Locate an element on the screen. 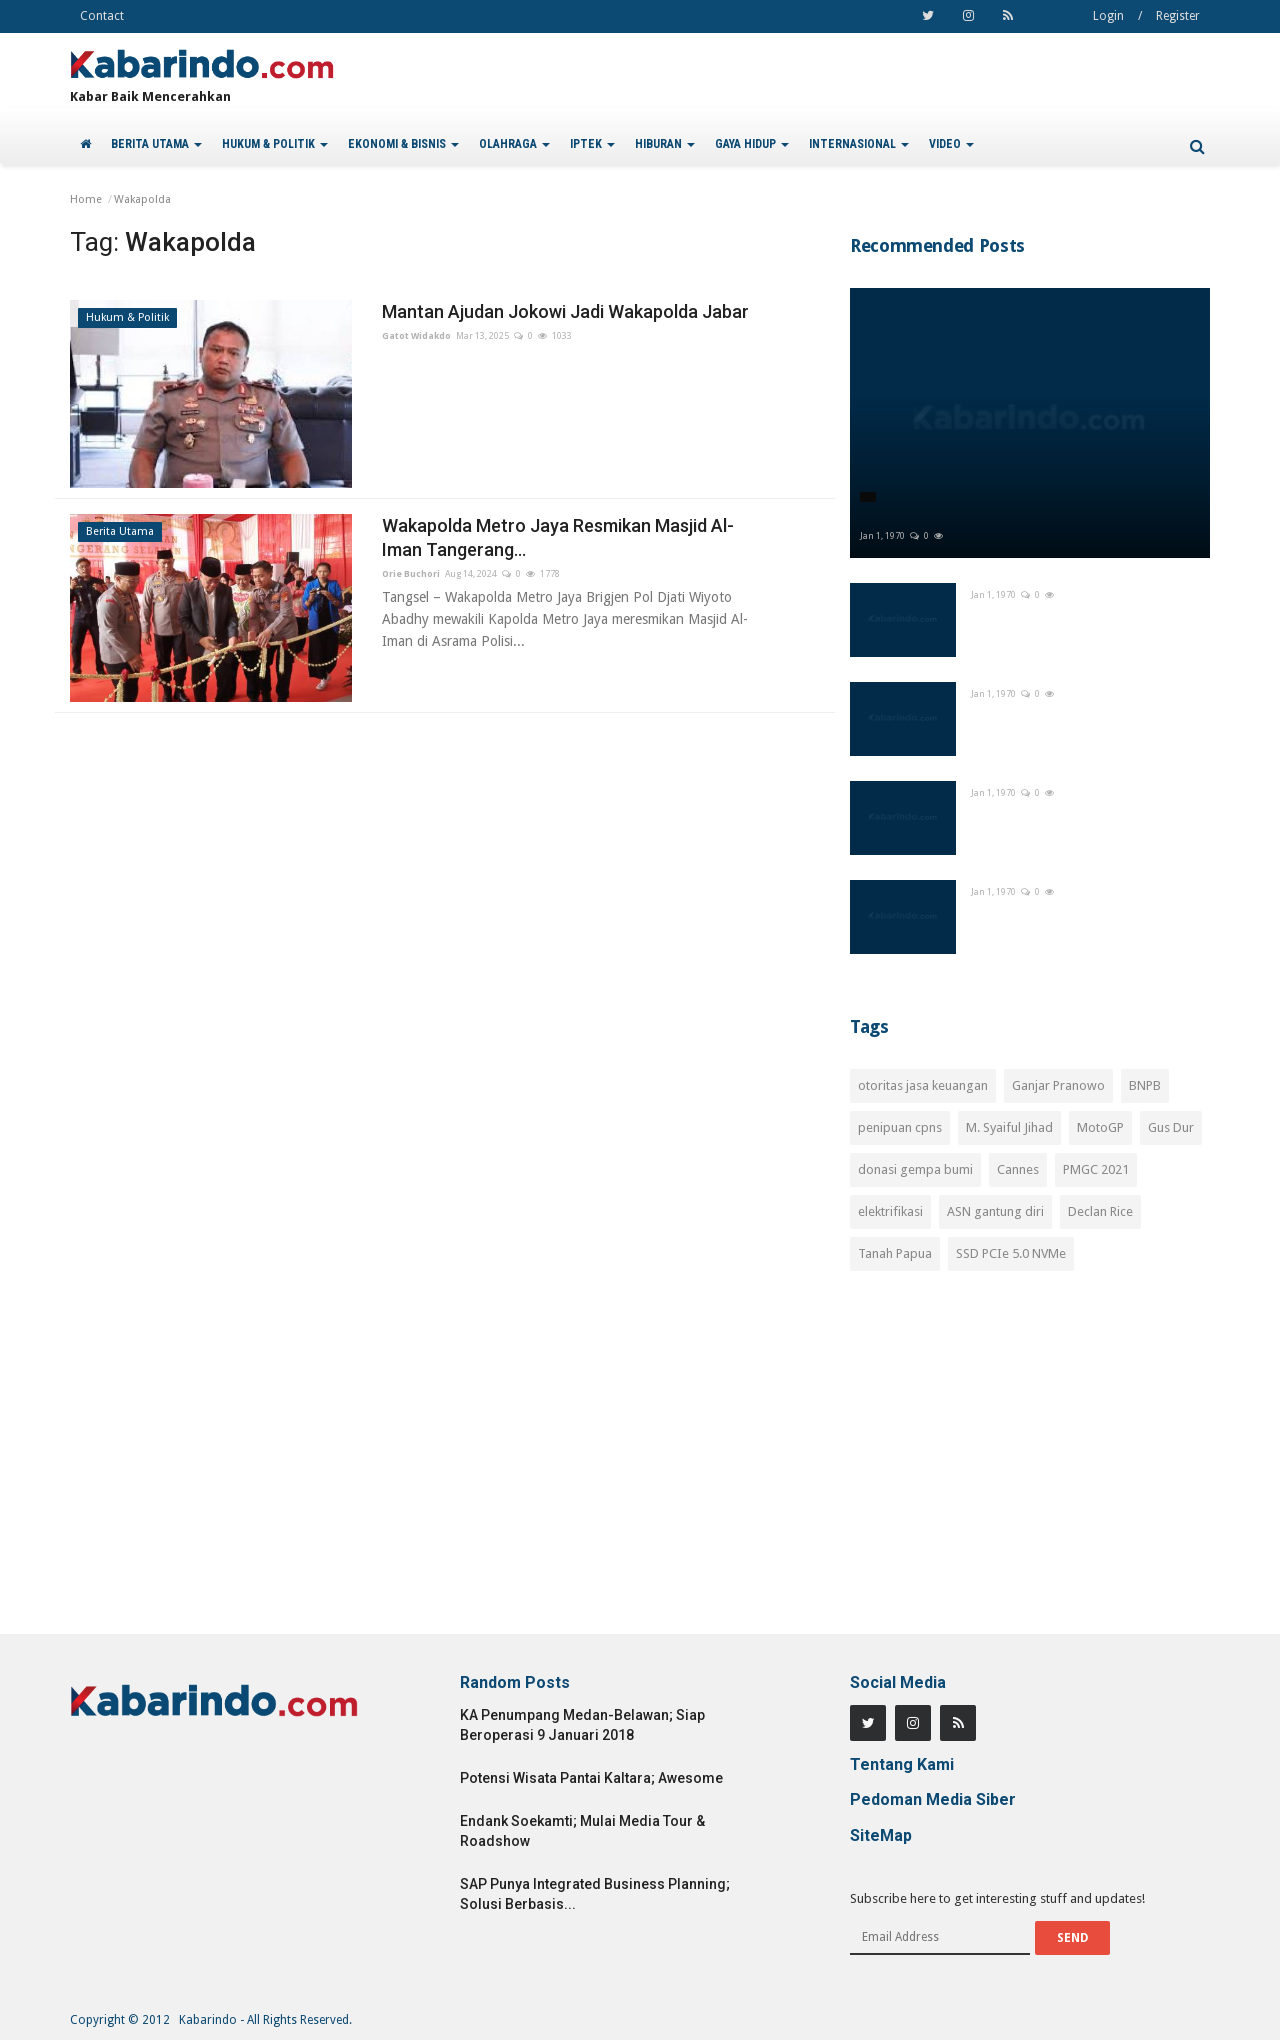 Image resolution: width=1280 pixels, height=2040 pixels. GAYA HIDUP [button] is located at coordinates (752, 144).